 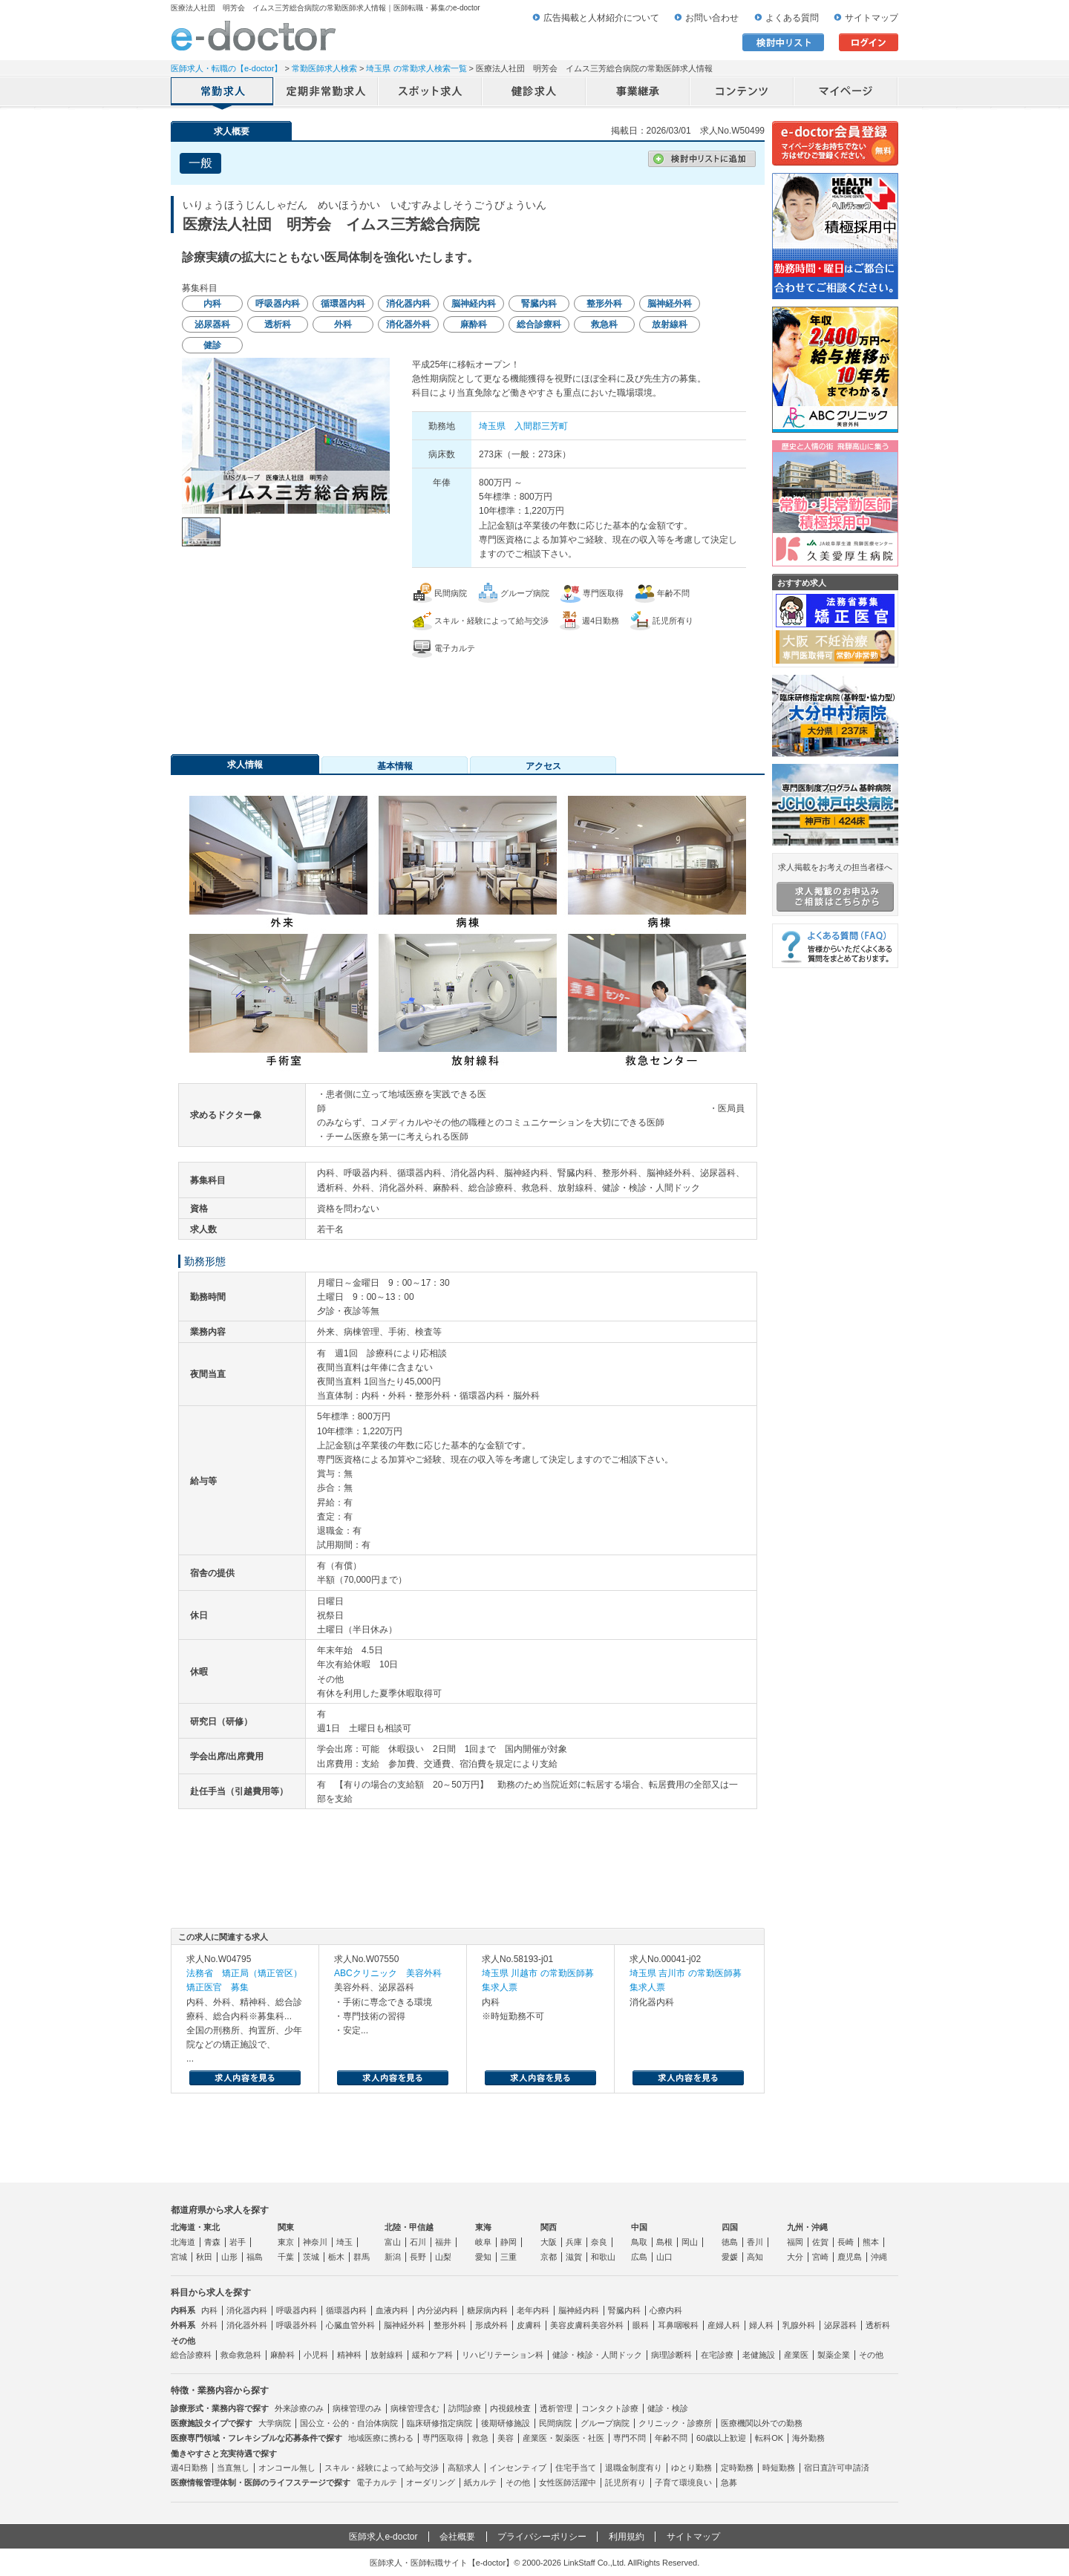 I want to click on 千葉, so click(x=286, y=2256).